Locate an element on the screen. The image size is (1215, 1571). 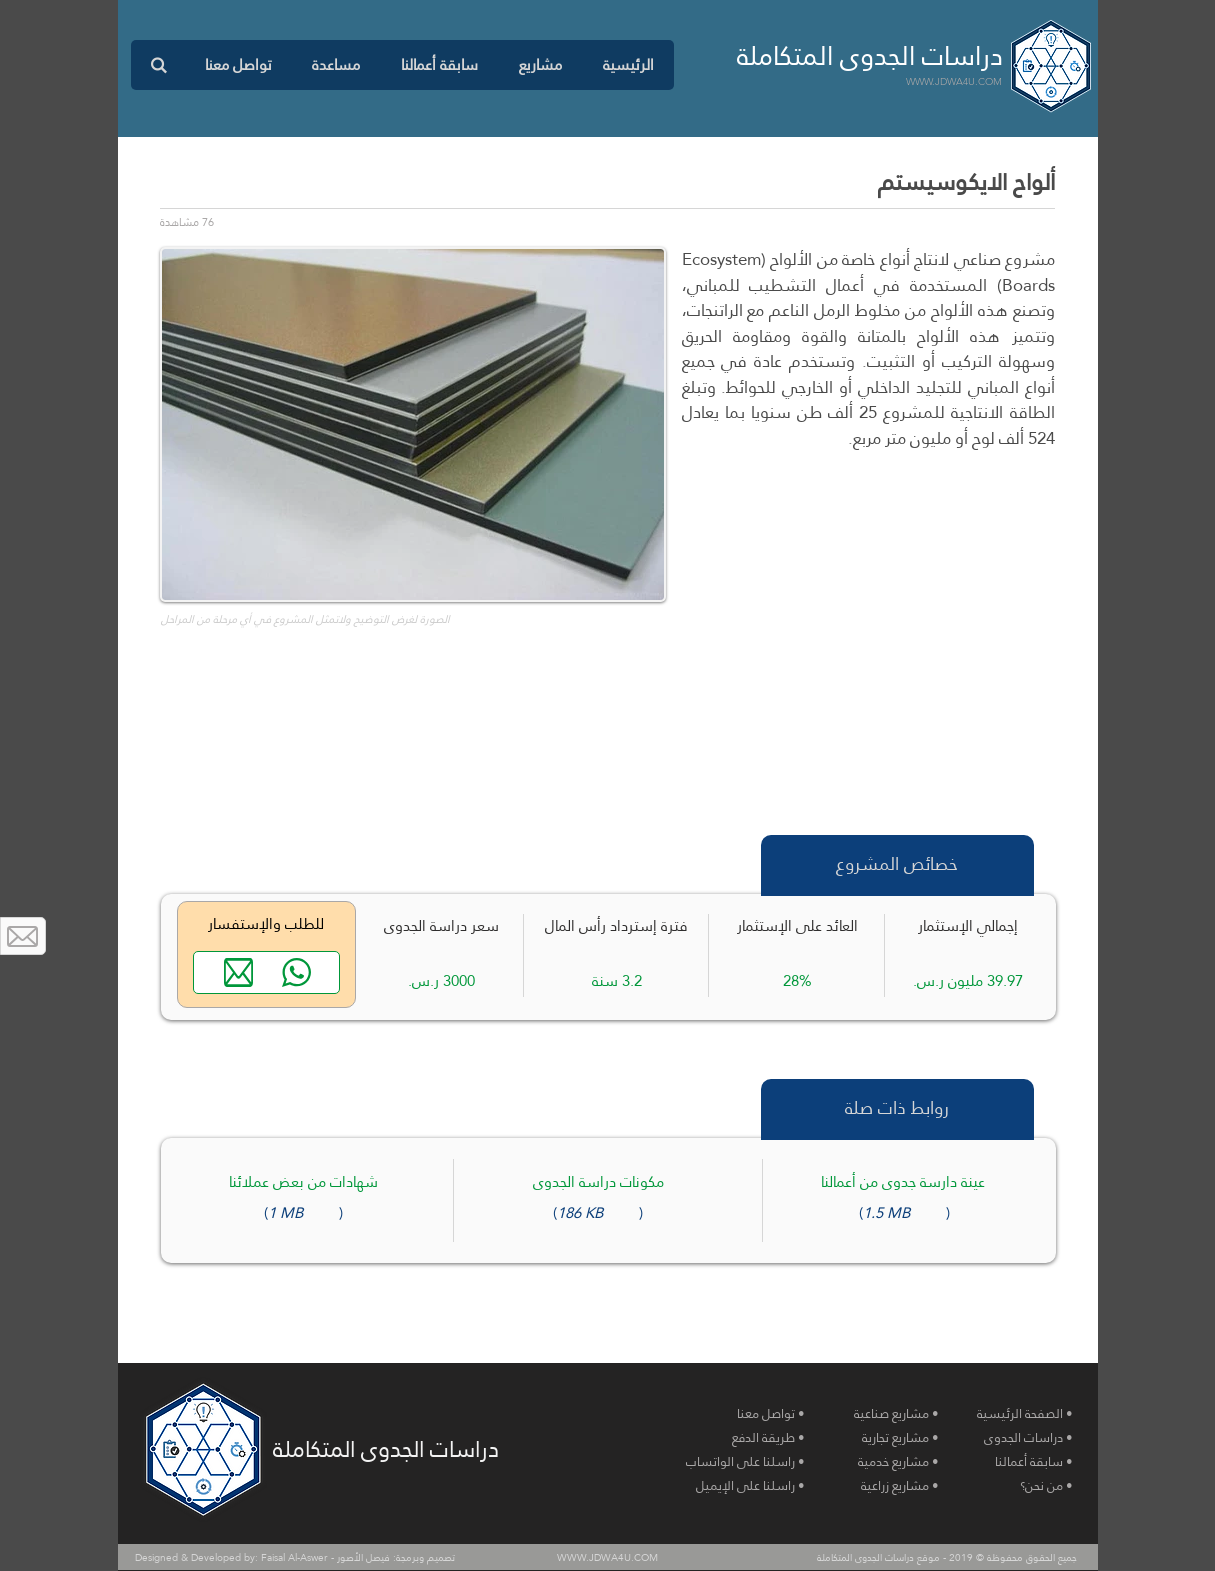
دراسات الجدوى المتكاملة is located at coordinates (870, 56).